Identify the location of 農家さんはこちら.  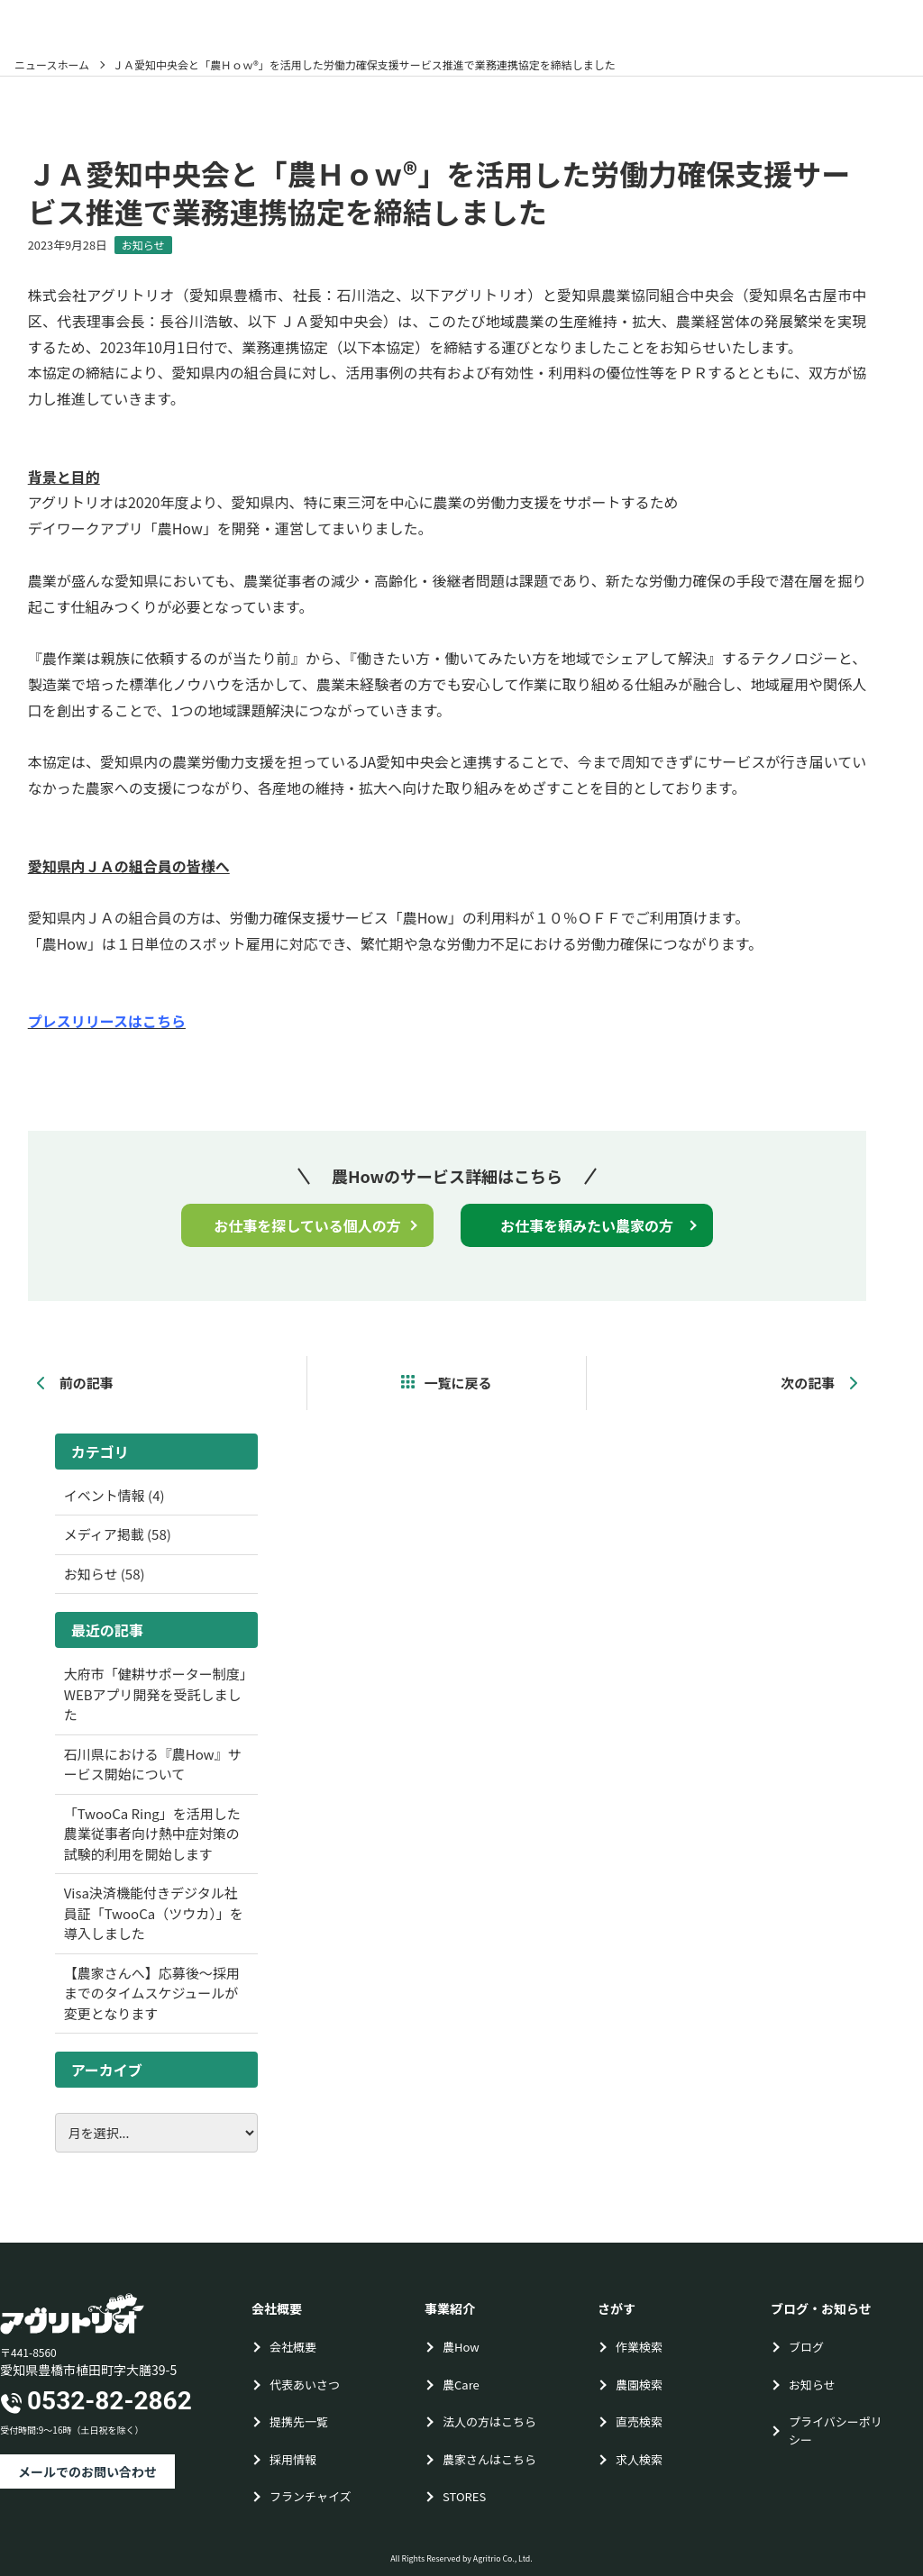
(489, 2459).